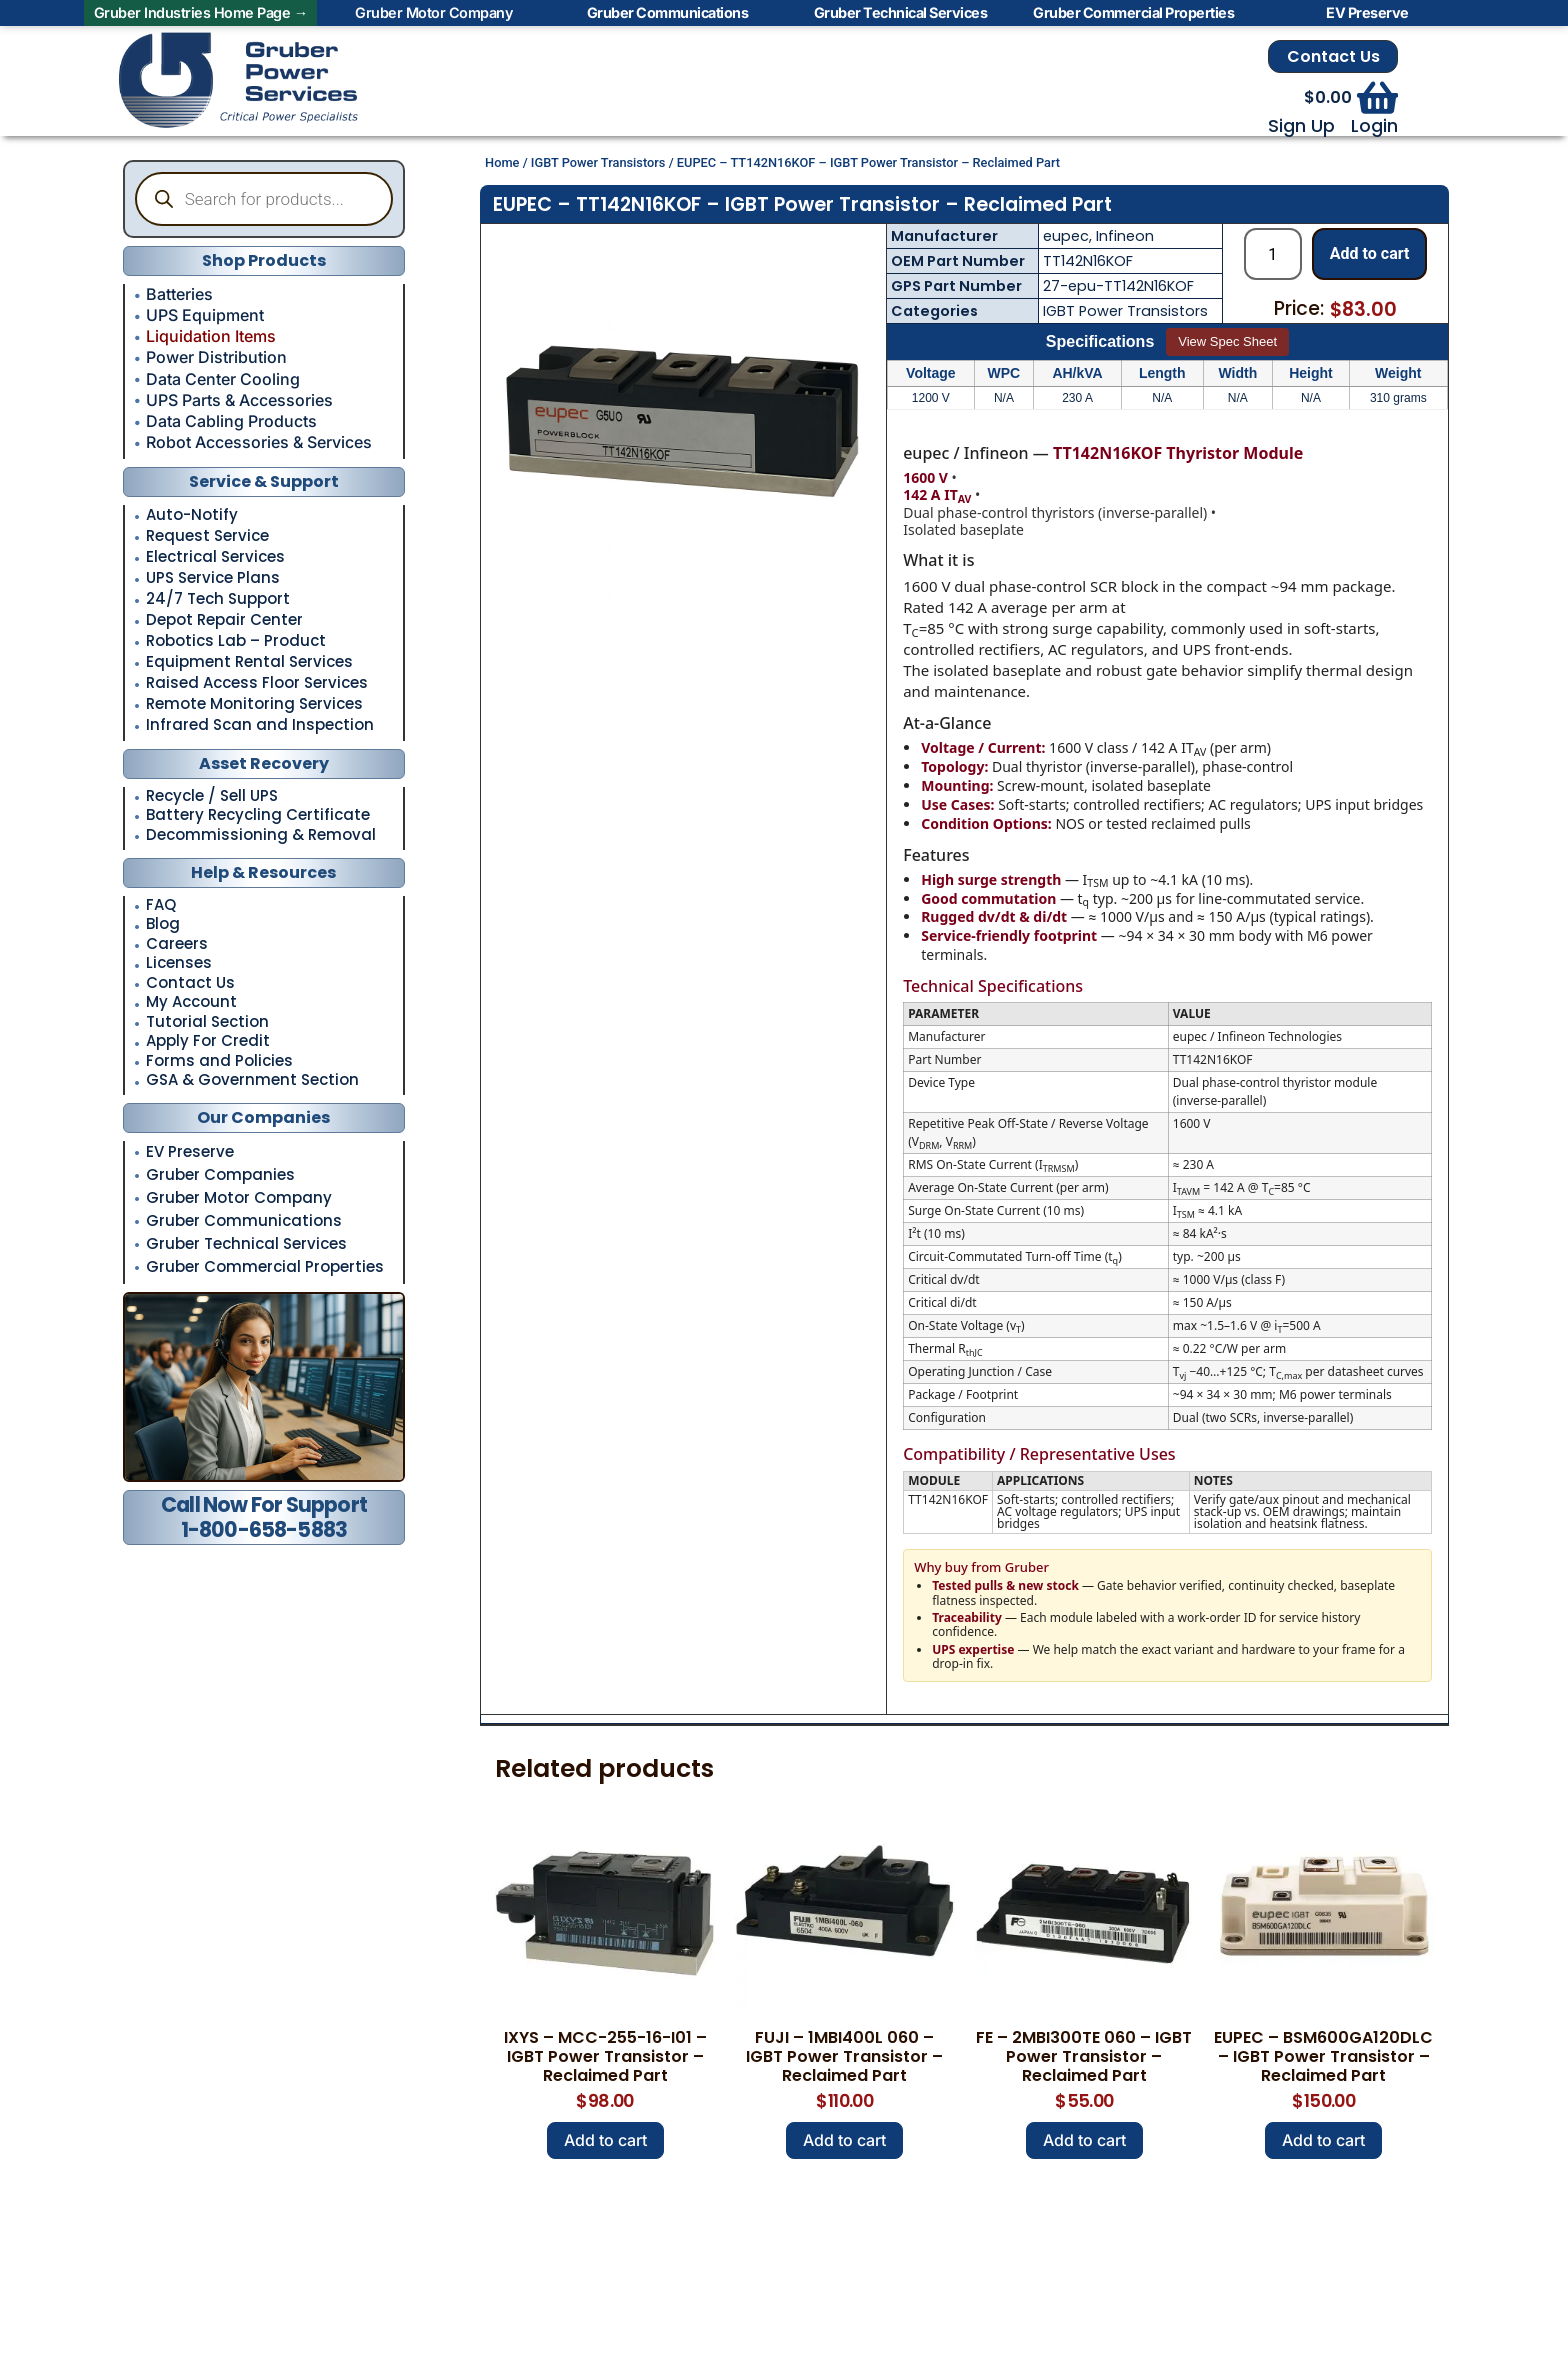 This screenshot has width=1568, height=2372. I want to click on Blog, so click(163, 924).